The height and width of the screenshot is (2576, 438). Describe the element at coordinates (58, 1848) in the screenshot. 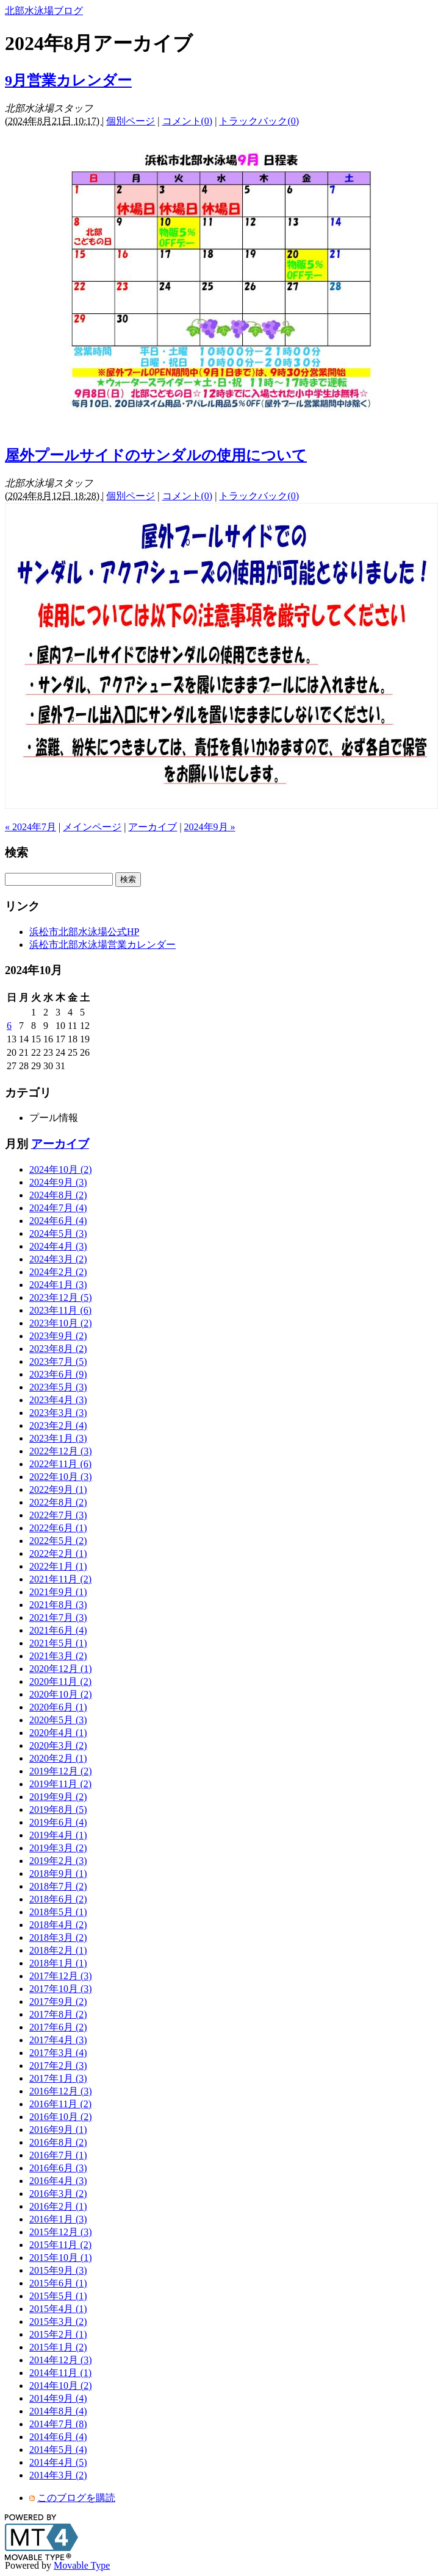

I see `2019年3月 (2)` at that location.